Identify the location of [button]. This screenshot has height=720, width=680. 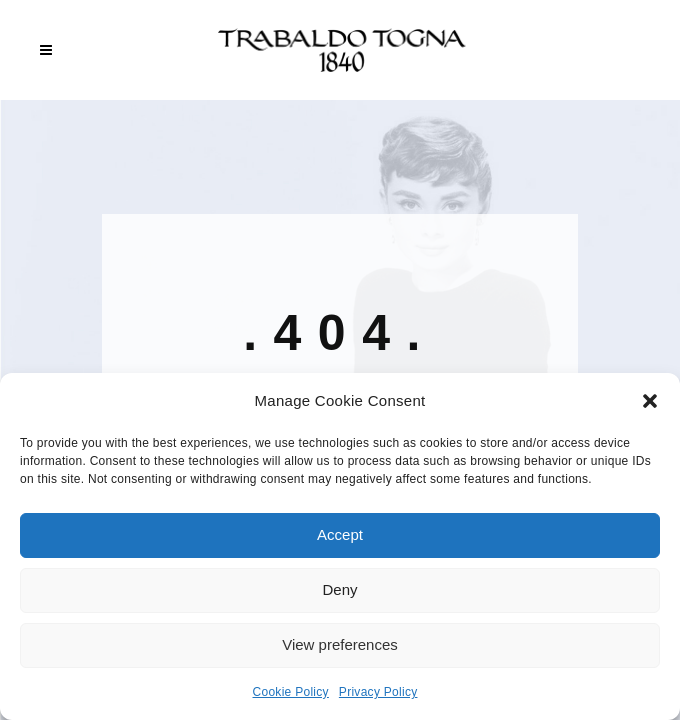
(650, 401).